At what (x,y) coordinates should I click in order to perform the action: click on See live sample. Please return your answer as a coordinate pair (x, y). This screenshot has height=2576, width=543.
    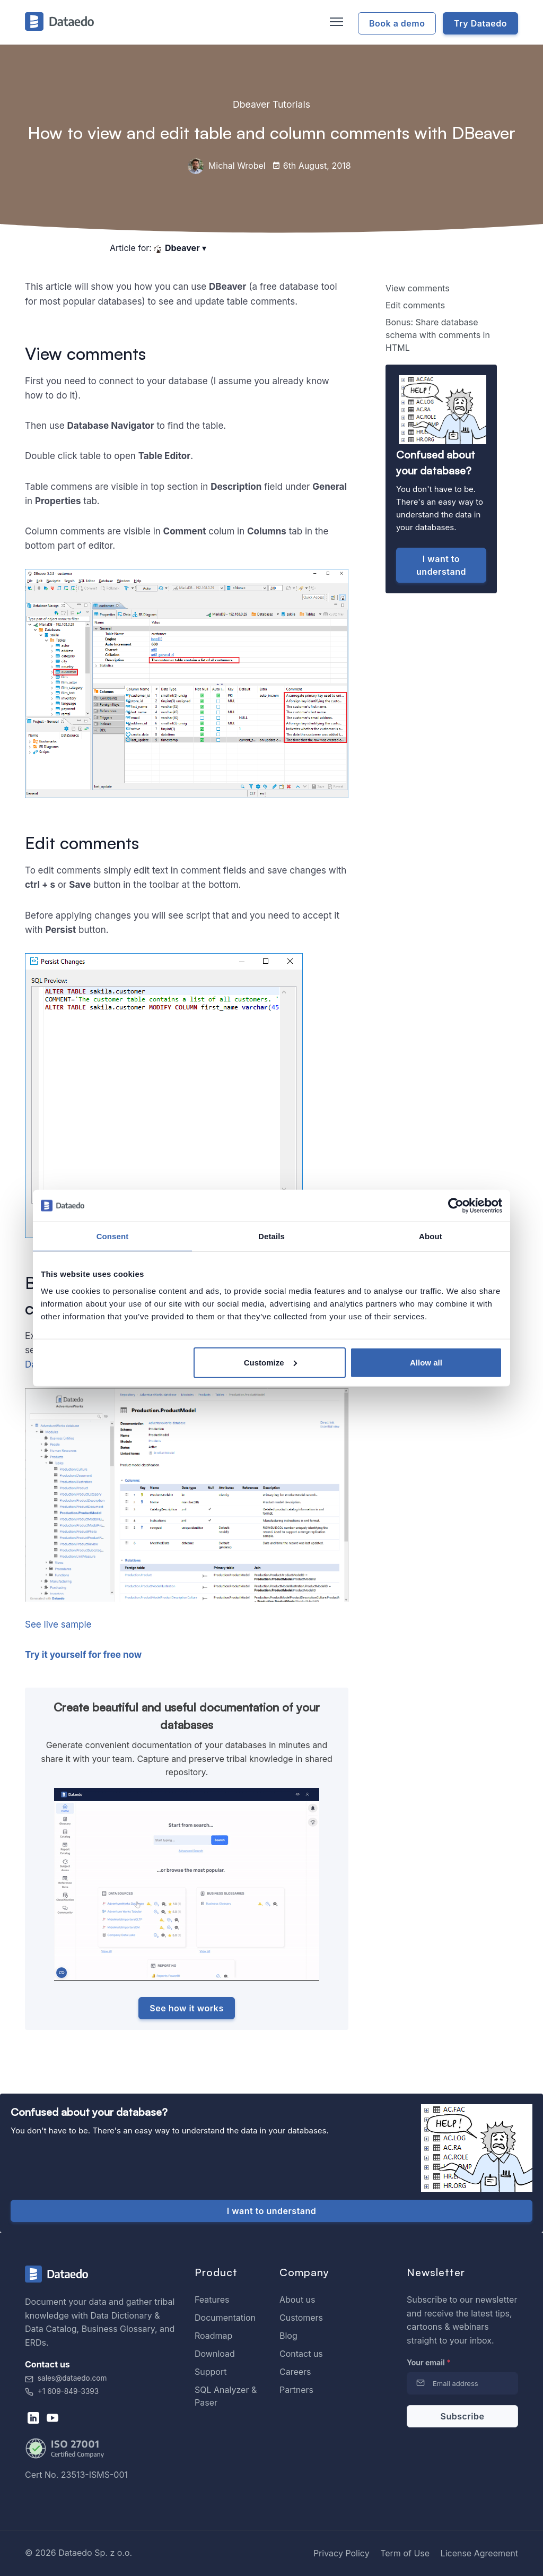
    Looking at the image, I should click on (58, 1624).